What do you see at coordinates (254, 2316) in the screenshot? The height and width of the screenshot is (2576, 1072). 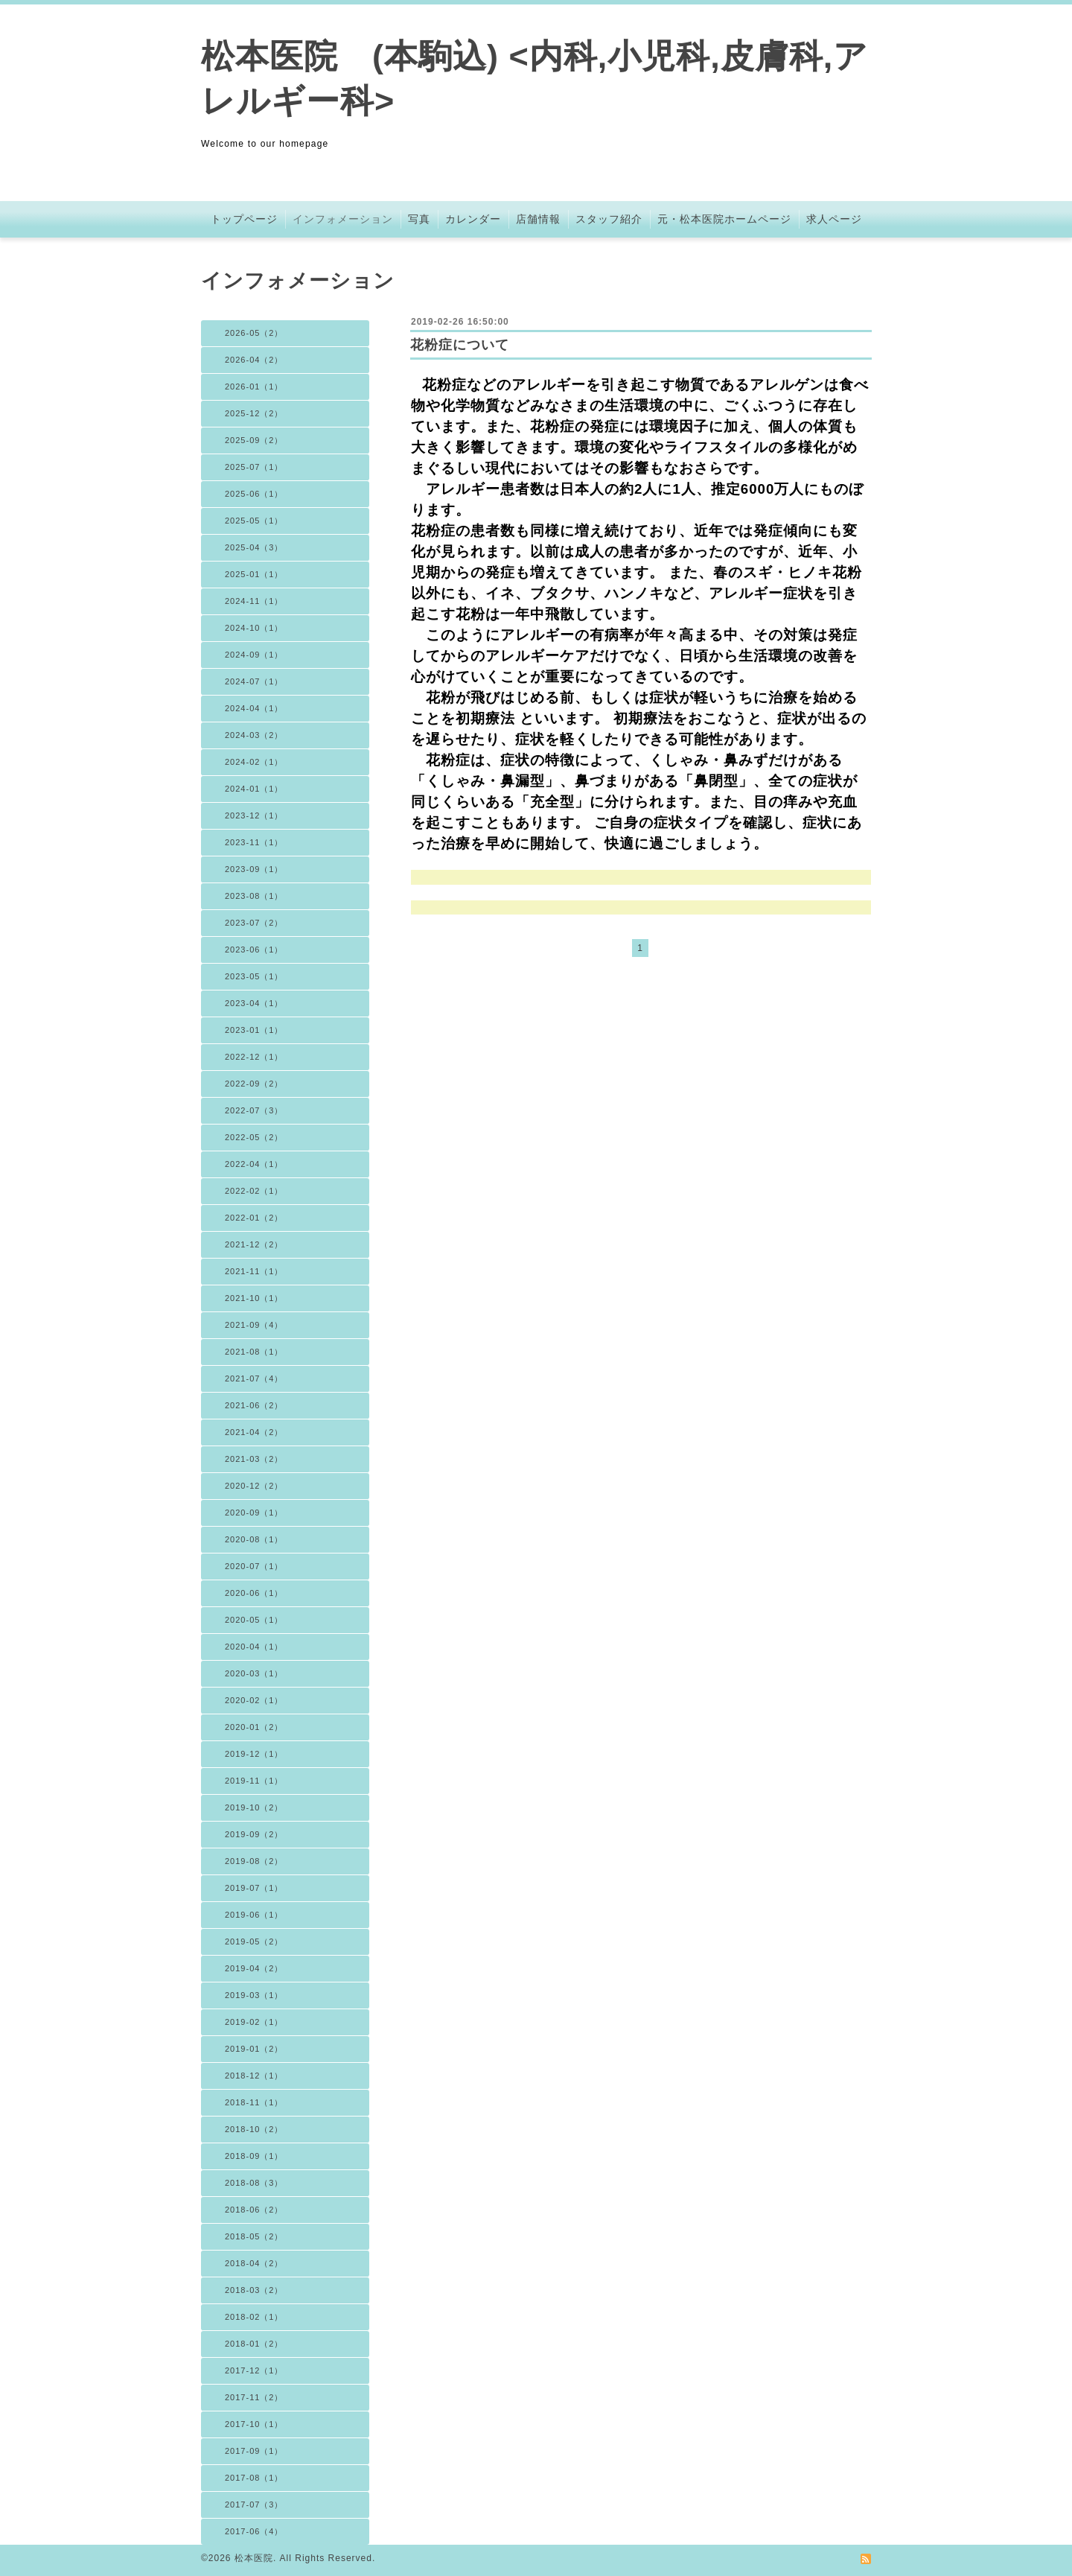 I see `2018-02（1）` at bounding box center [254, 2316].